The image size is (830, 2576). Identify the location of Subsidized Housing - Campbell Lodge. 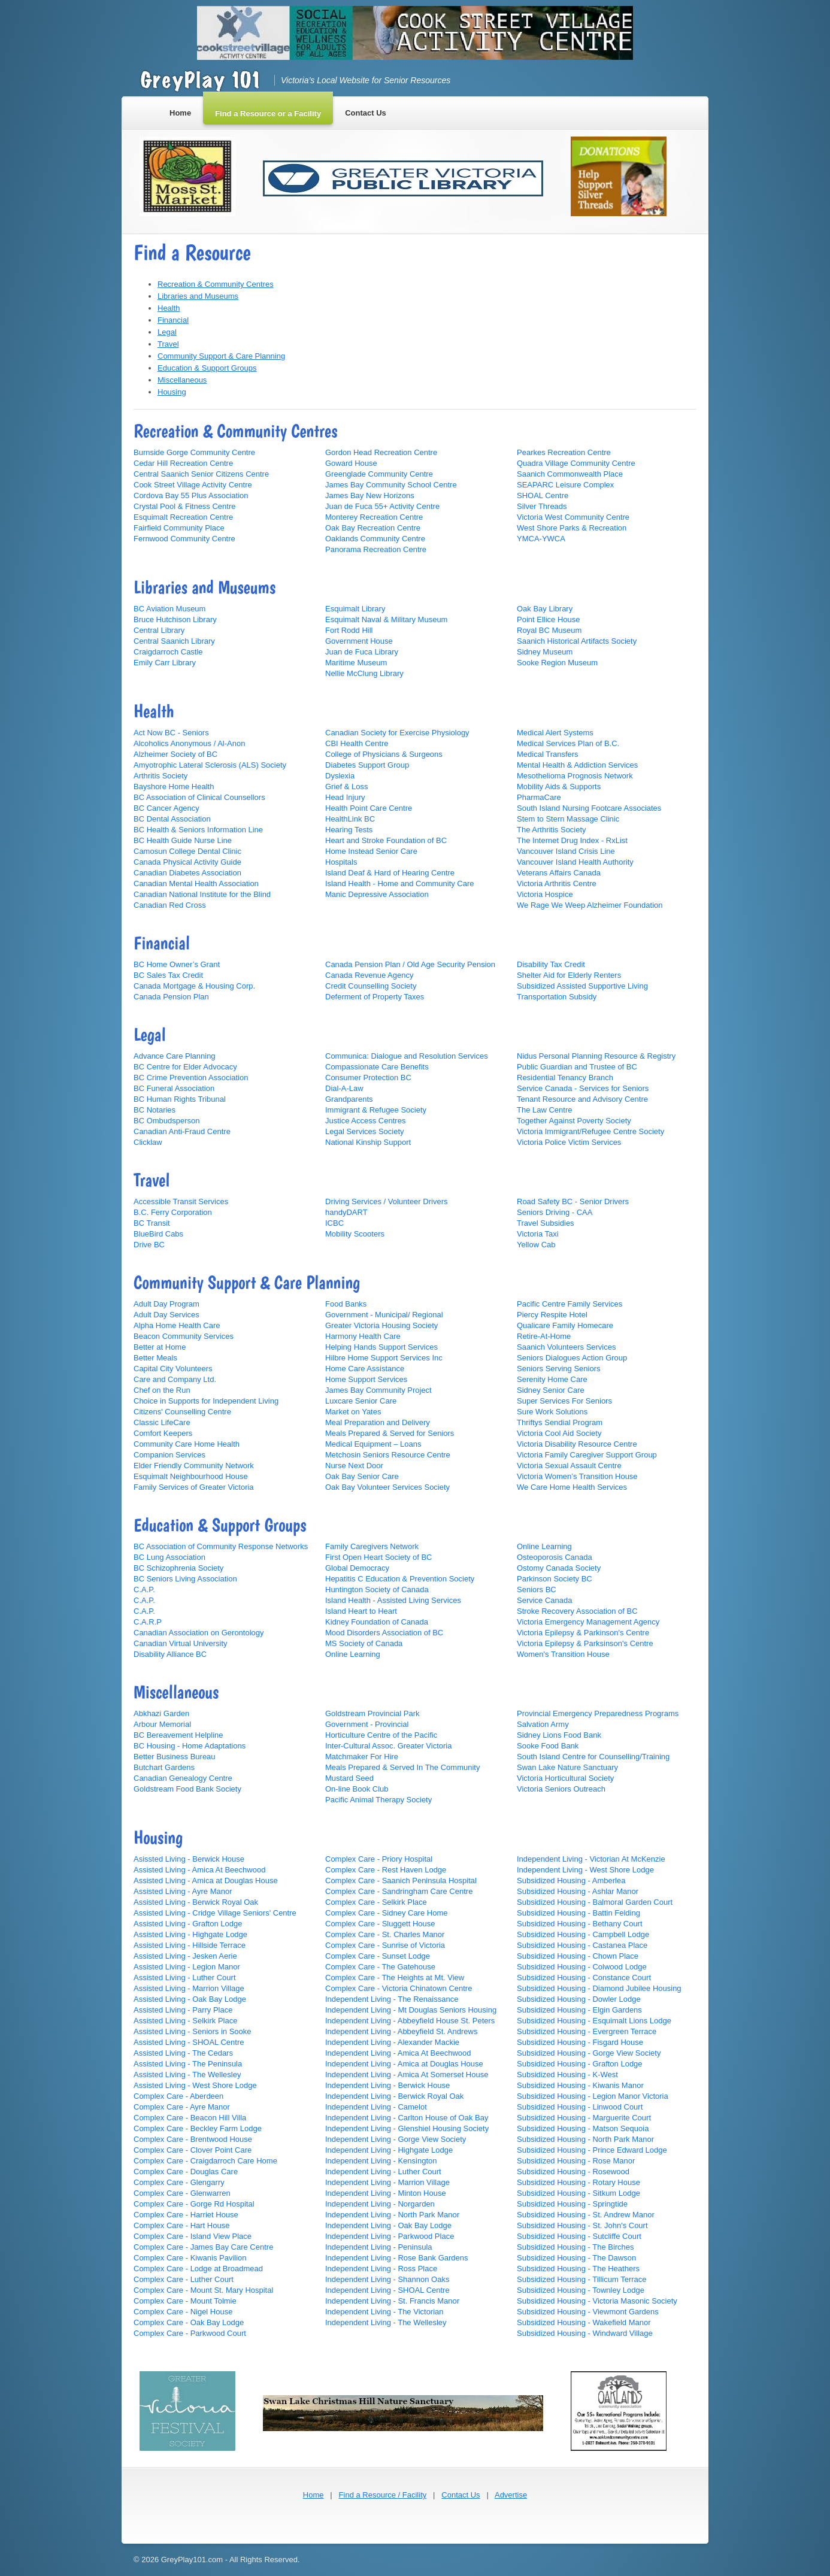
(583, 1934).